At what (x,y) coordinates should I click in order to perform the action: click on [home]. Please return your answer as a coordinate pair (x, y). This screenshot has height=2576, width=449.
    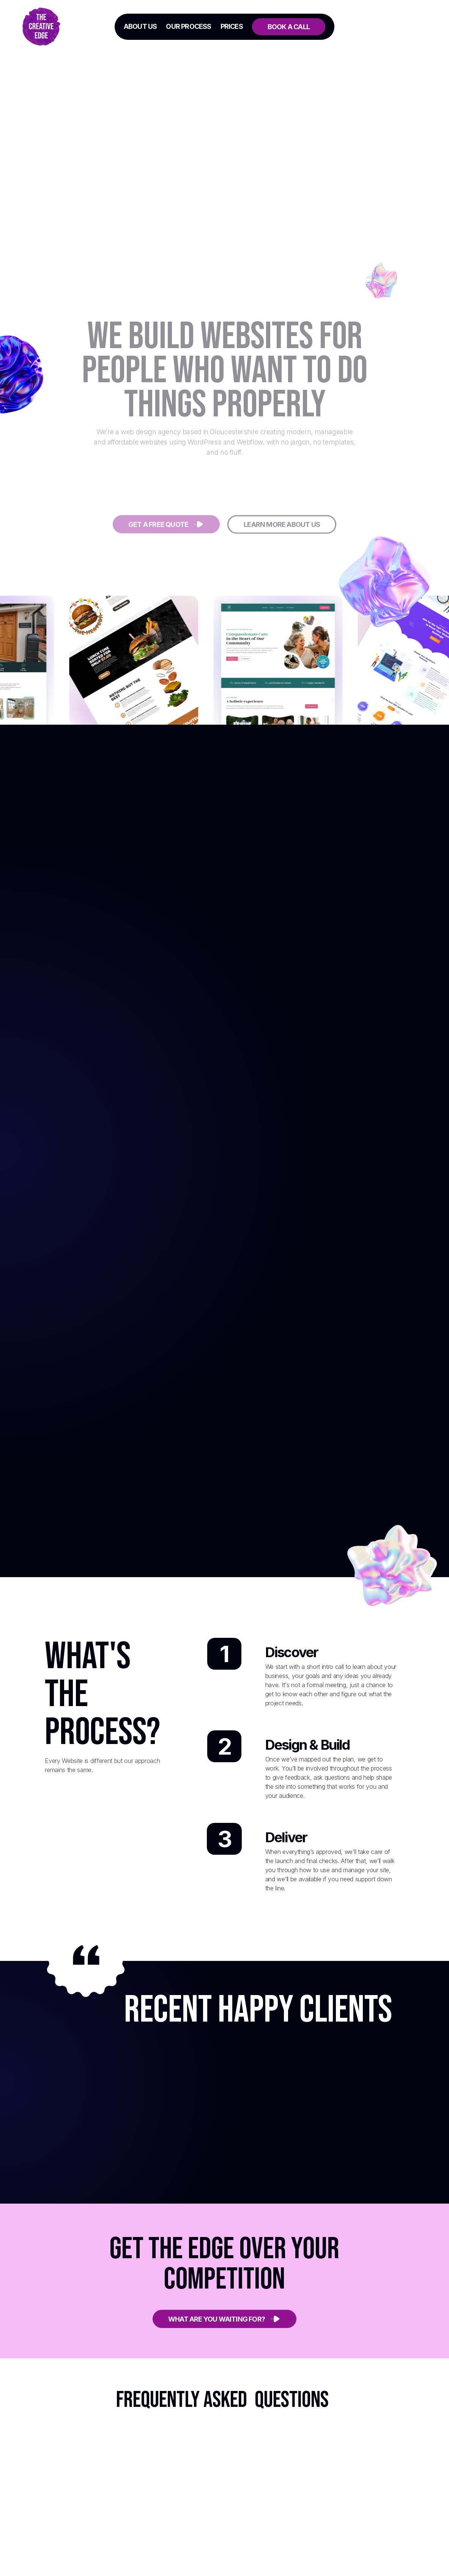
    Looking at the image, I should click on (55, 27).